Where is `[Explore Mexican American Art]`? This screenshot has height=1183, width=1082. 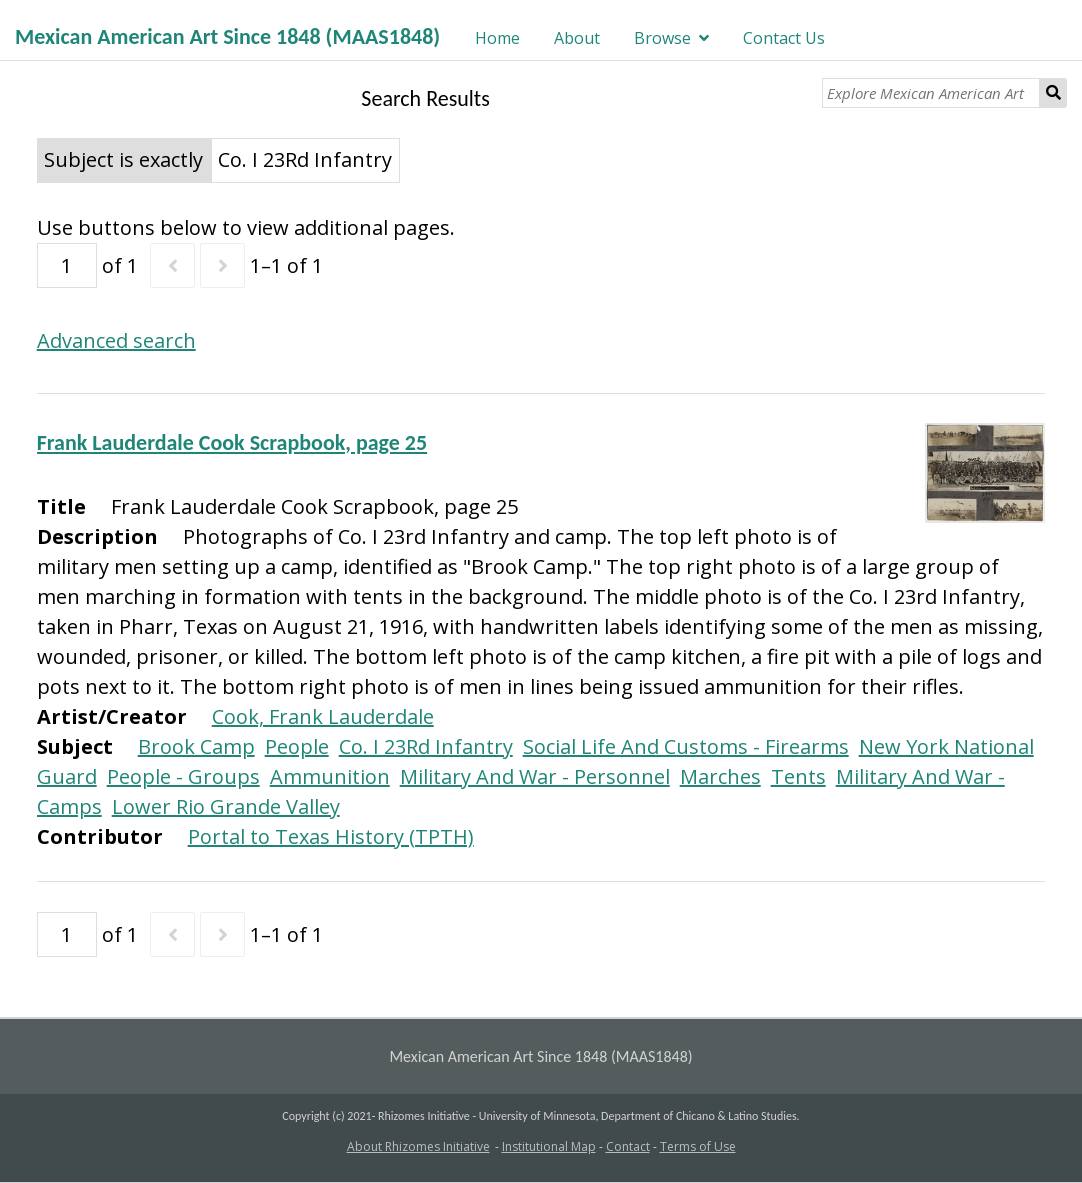
[Explore Mexican American Art] is located at coordinates (931, 93).